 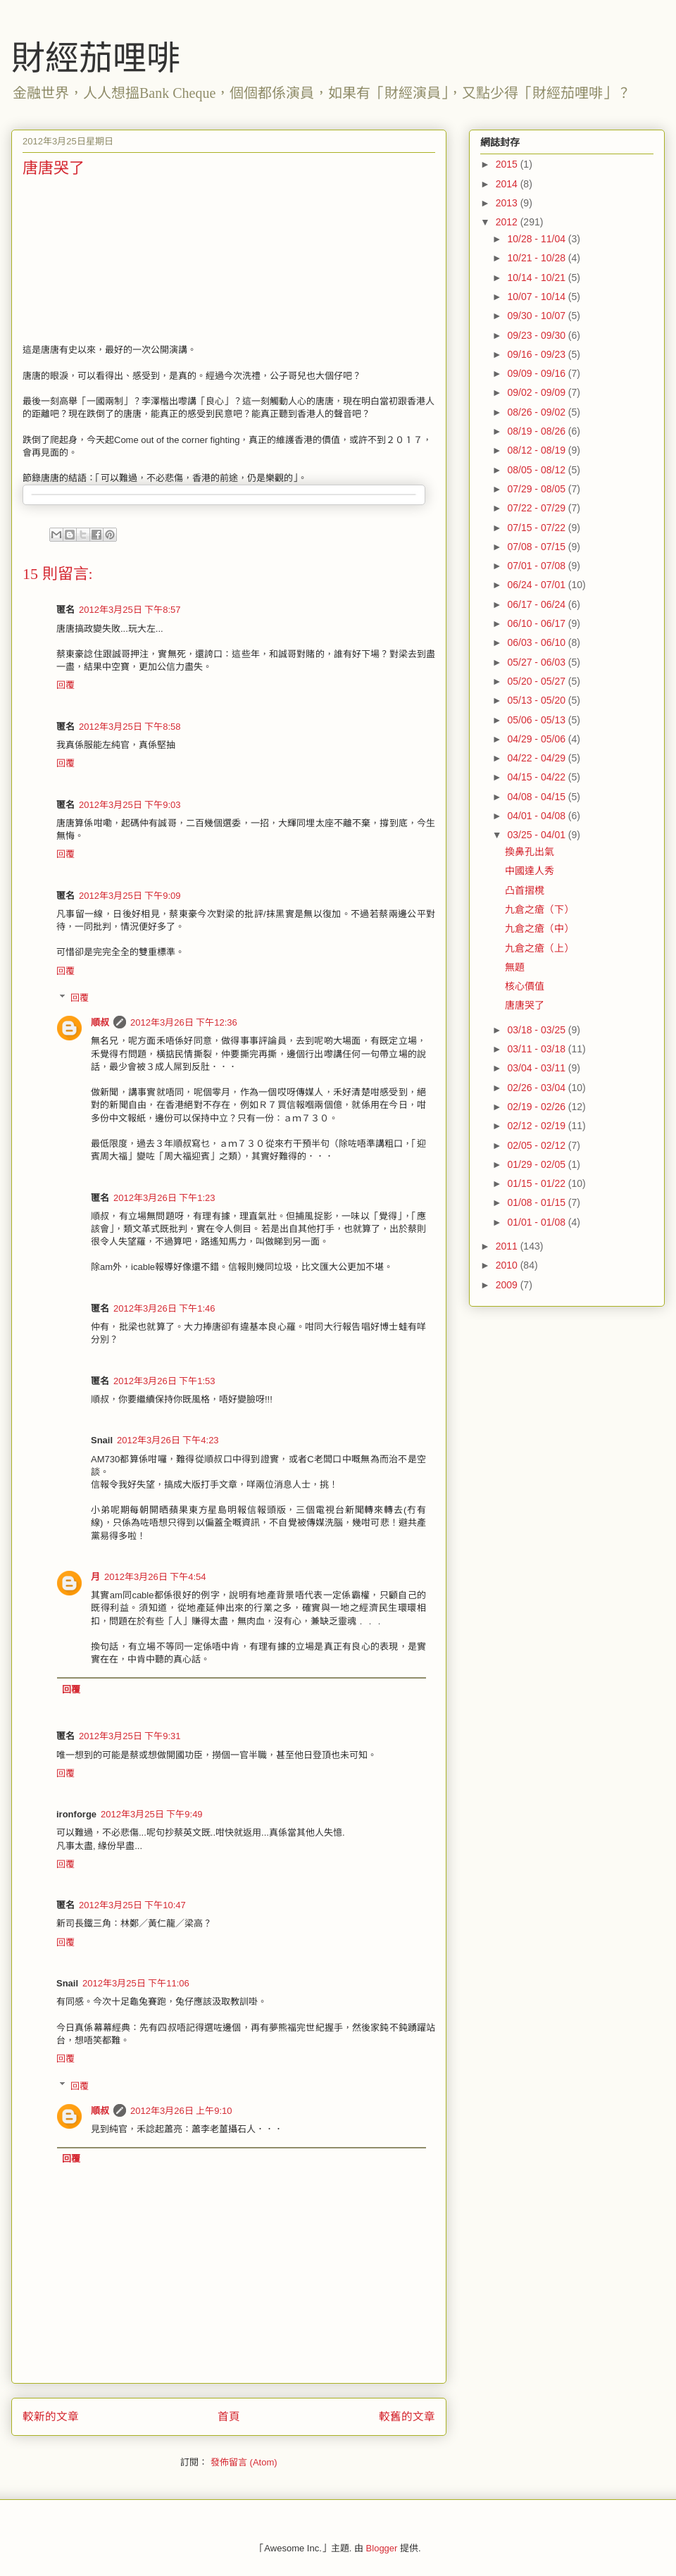 I want to click on 較新的文章, so click(x=51, y=2416).